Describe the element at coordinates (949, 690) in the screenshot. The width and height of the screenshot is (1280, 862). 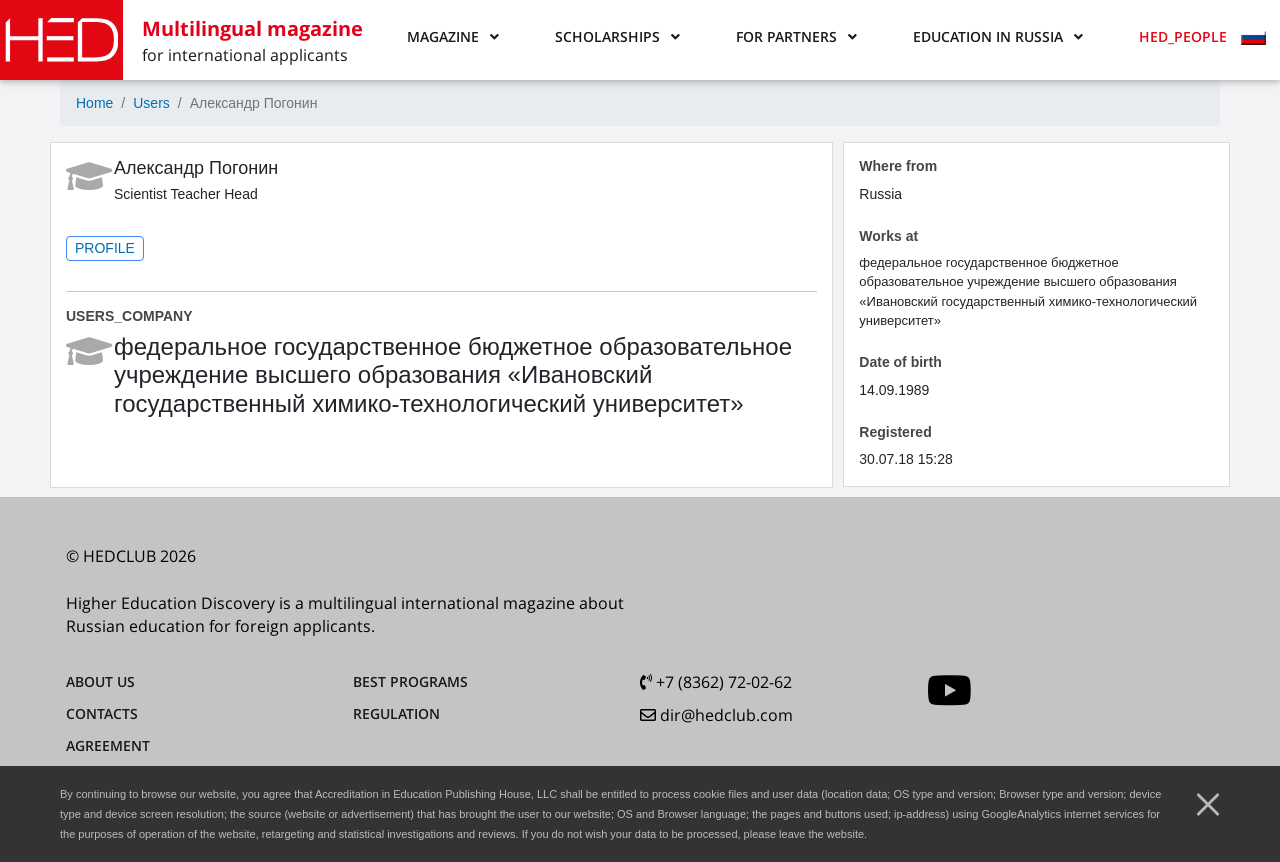
I see `[youtube]` at that location.